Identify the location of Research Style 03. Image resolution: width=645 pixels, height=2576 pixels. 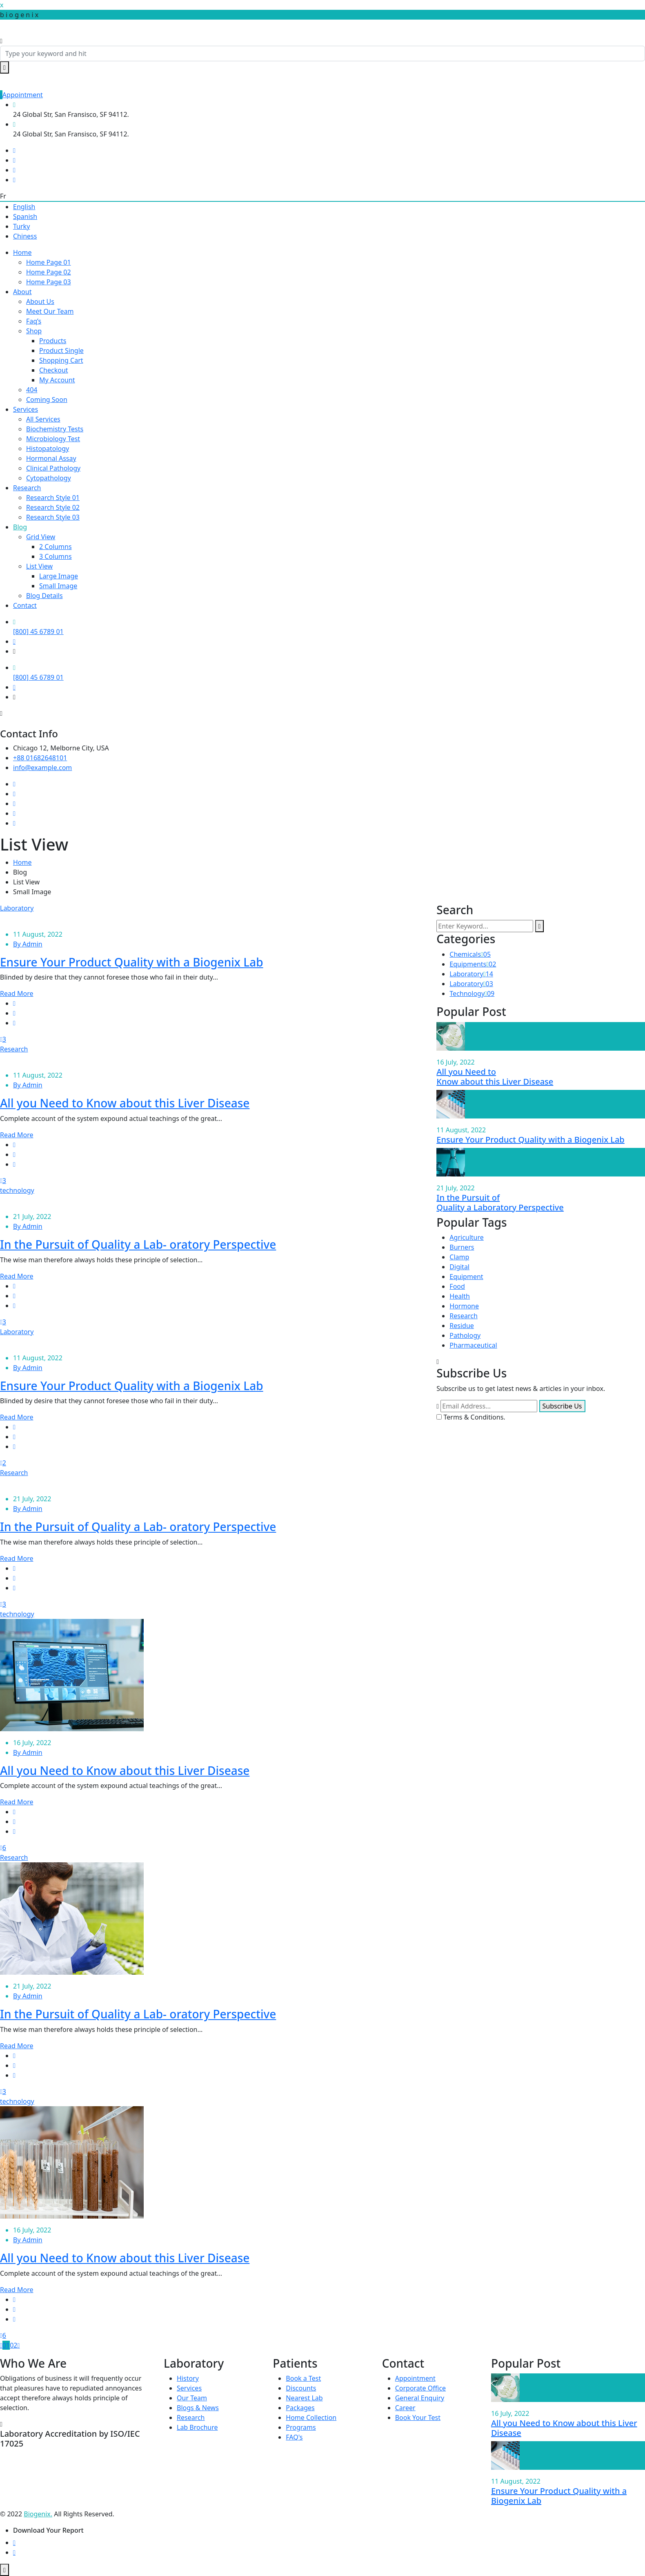
(53, 517).